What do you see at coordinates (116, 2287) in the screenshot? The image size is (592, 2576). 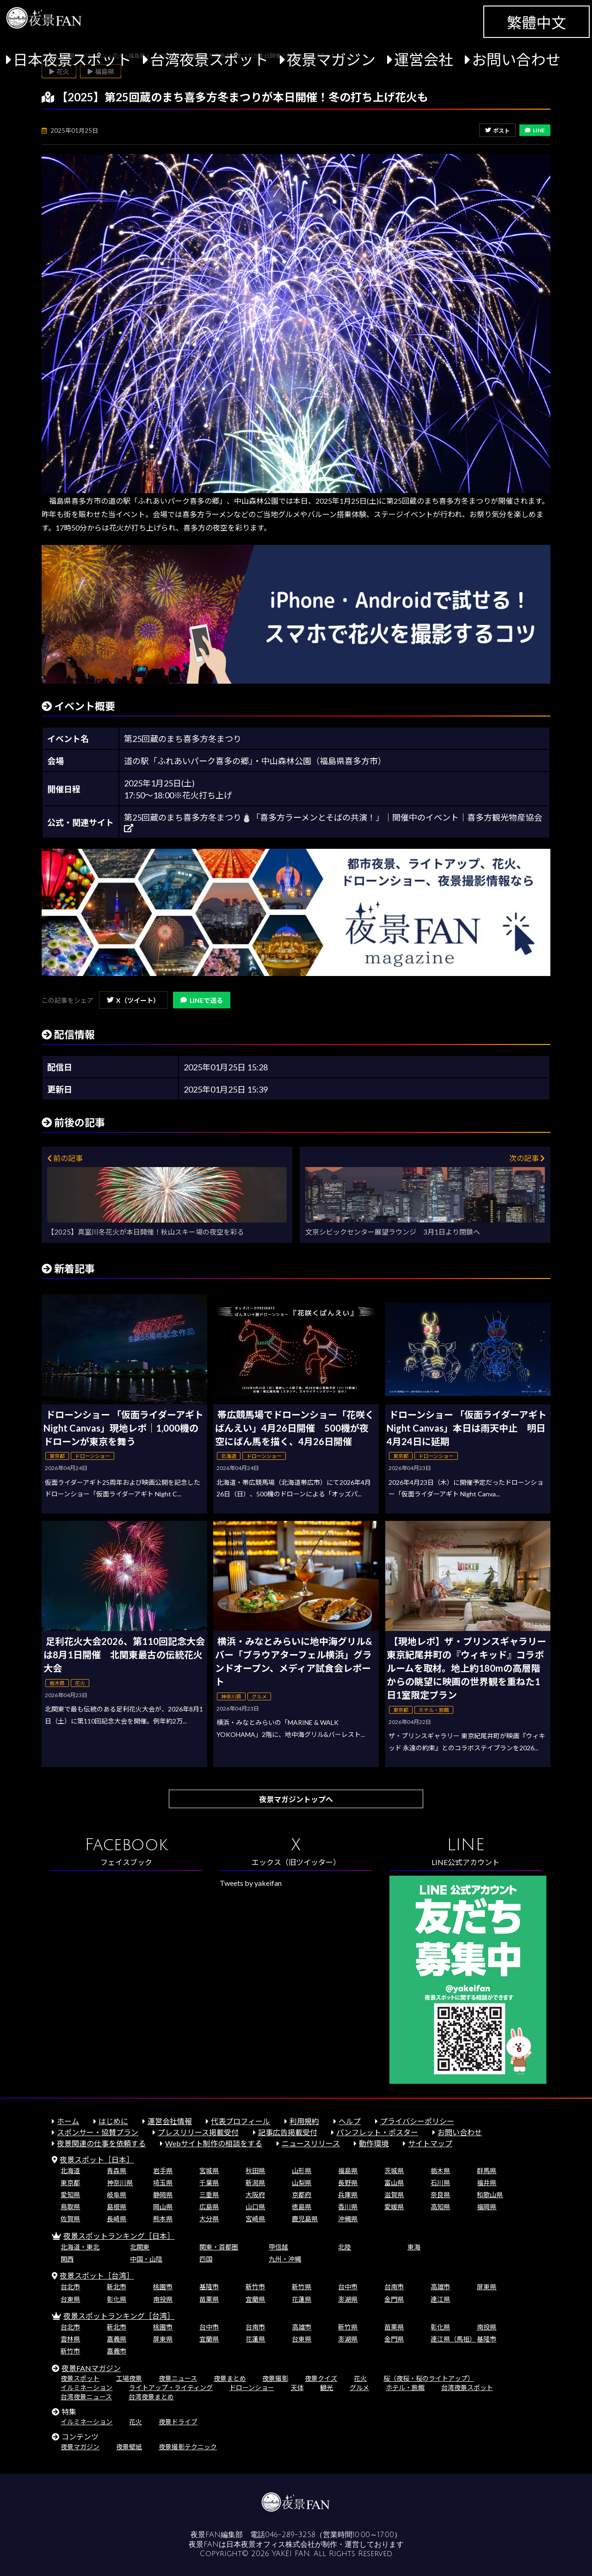 I see `新北市` at bounding box center [116, 2287].